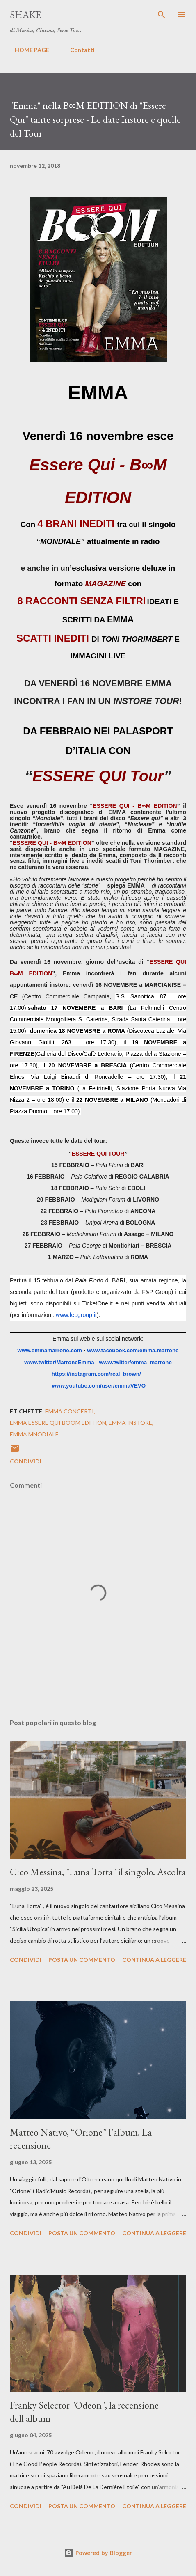 This screenshot has height=2576, width=196. I want to click on emma mnodiale, so click(34, 1434).